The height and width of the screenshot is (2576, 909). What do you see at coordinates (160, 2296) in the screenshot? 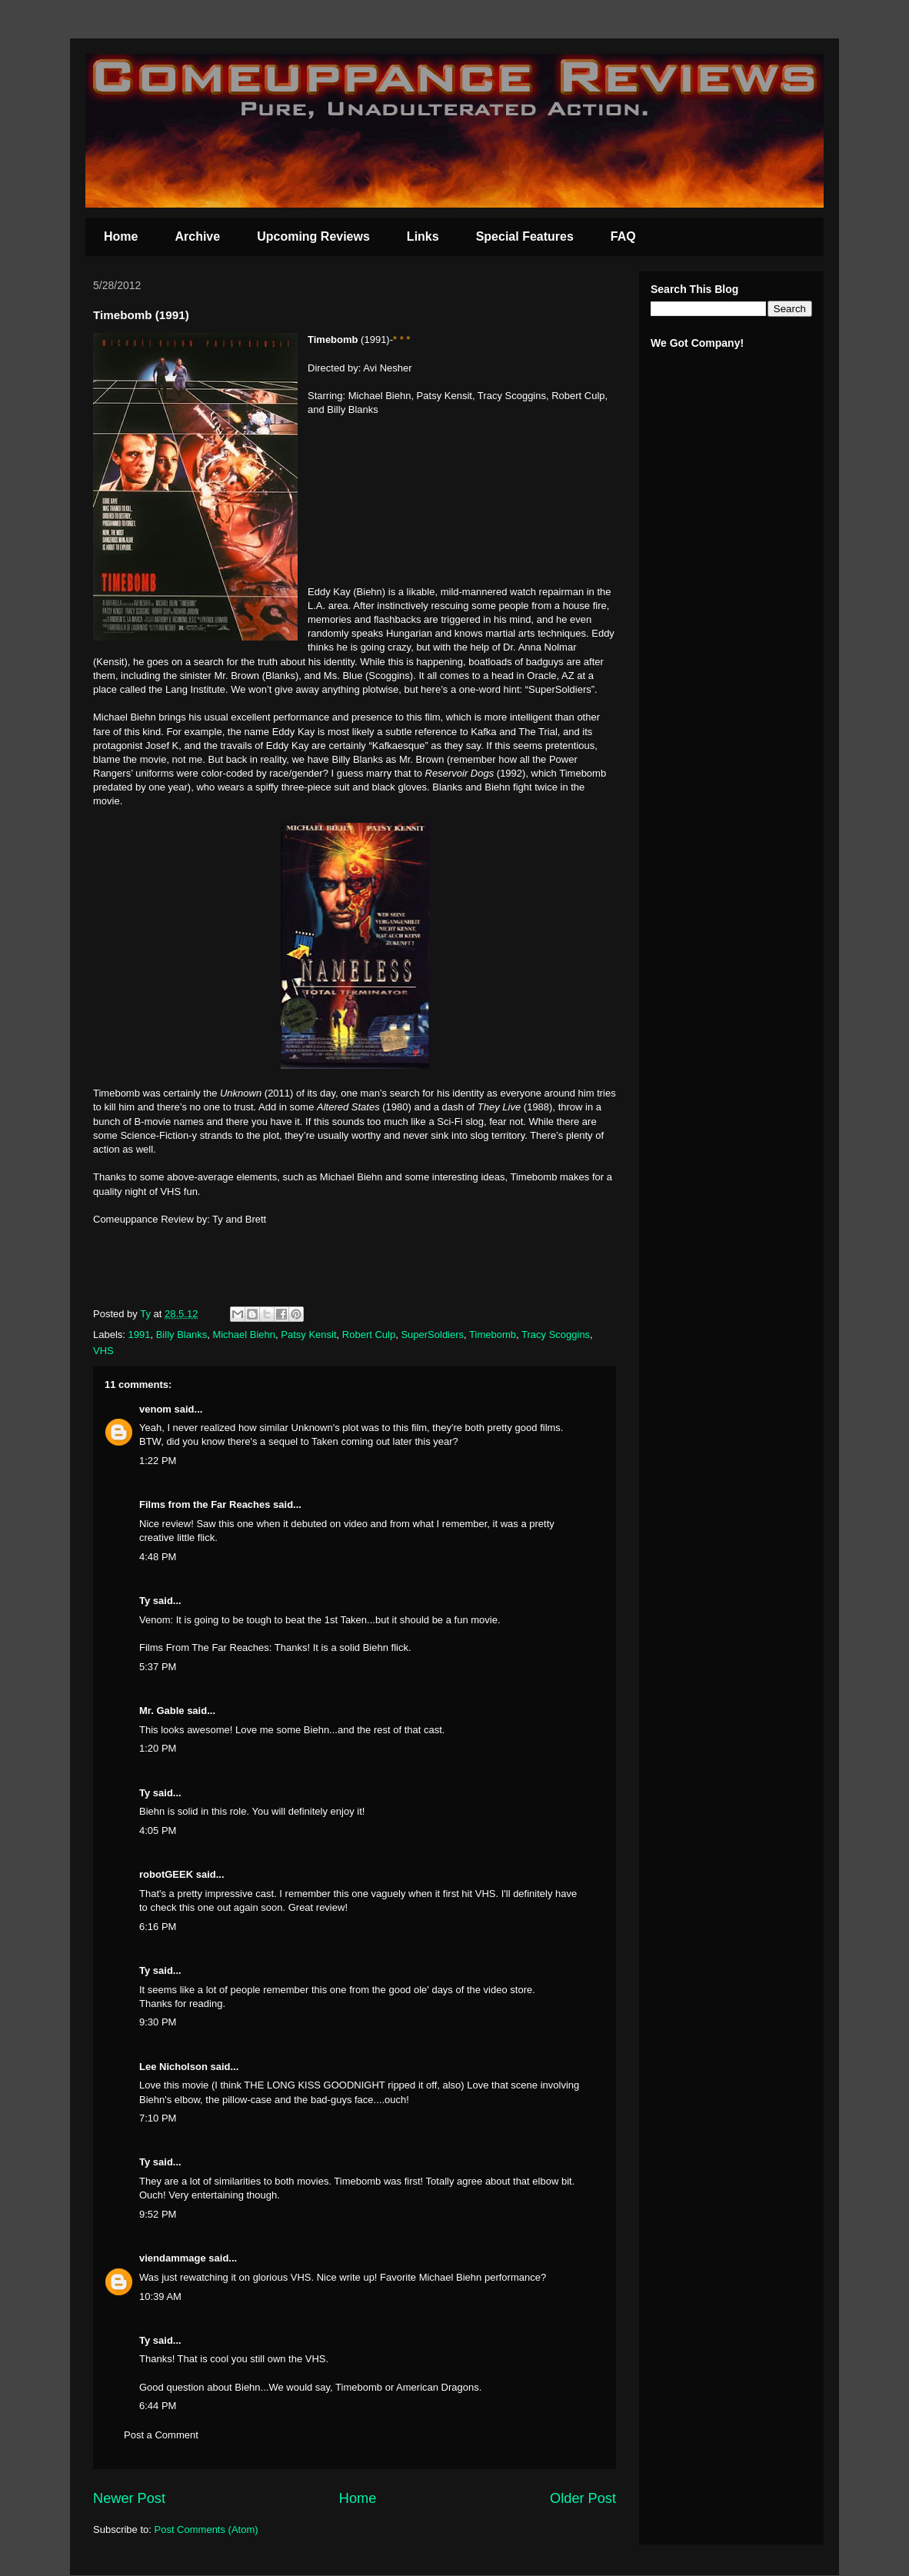
I see `10:39 AM` at bounding box center [160, 2296].